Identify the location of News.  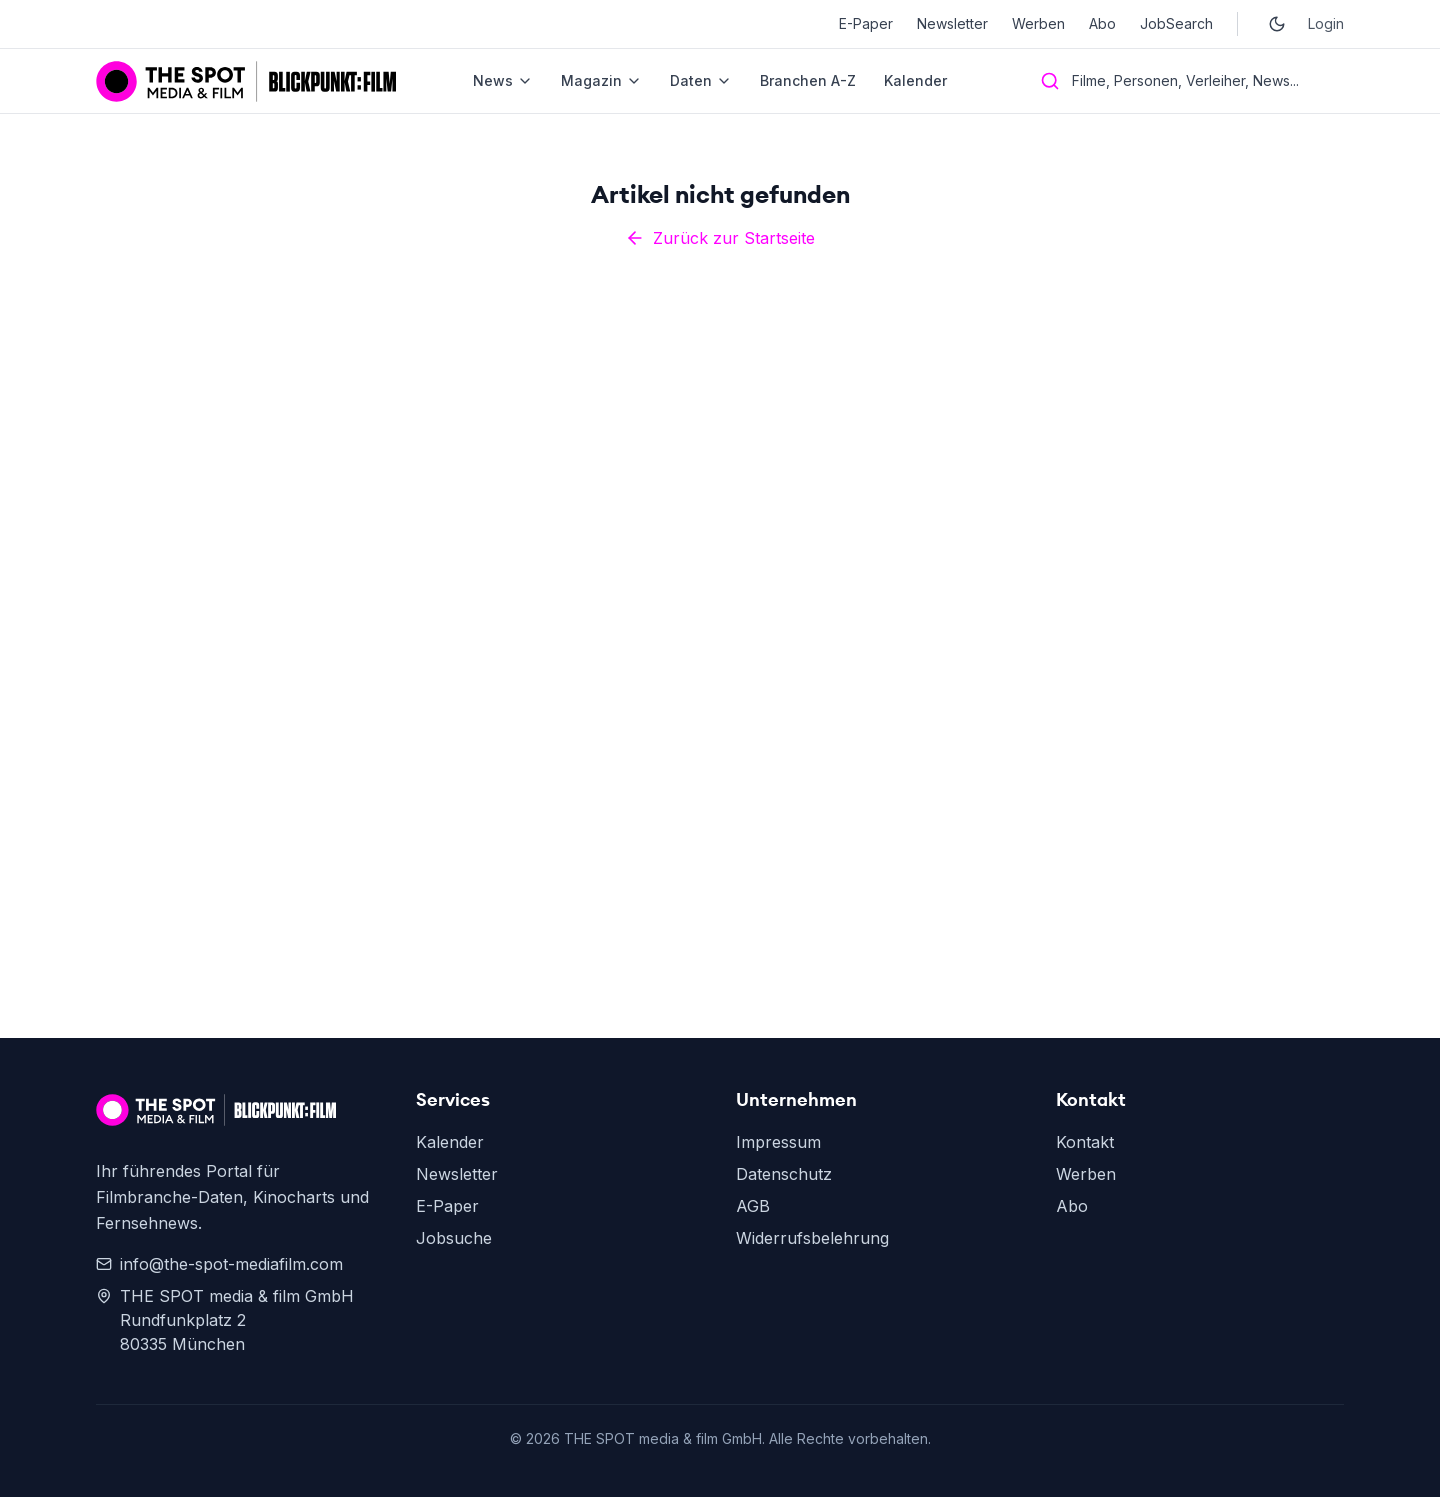
(503, 80).